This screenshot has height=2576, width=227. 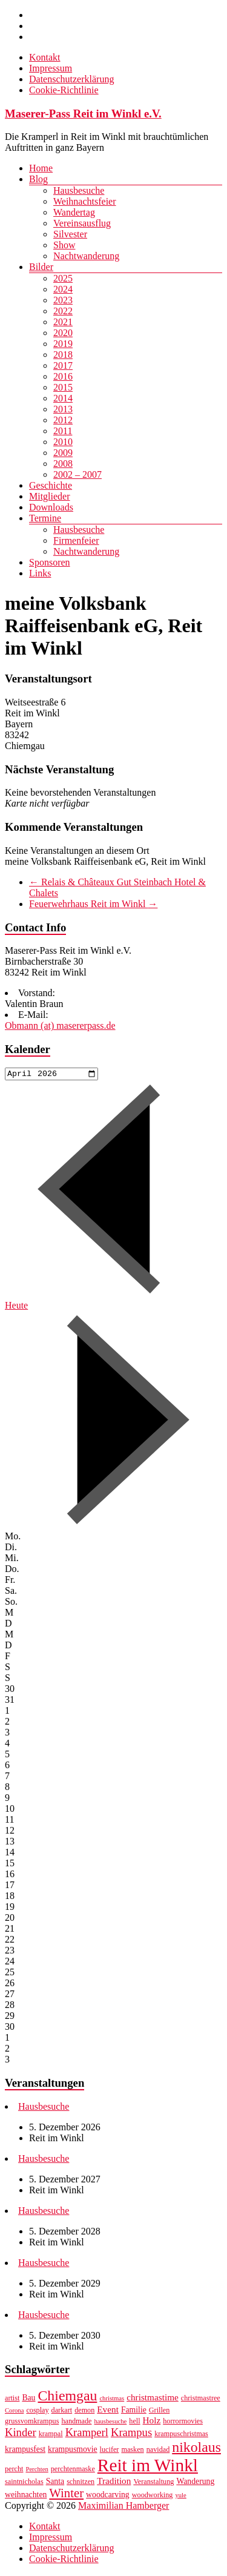 I want to click on 2002 – 2007, so click(x=77, y=474).